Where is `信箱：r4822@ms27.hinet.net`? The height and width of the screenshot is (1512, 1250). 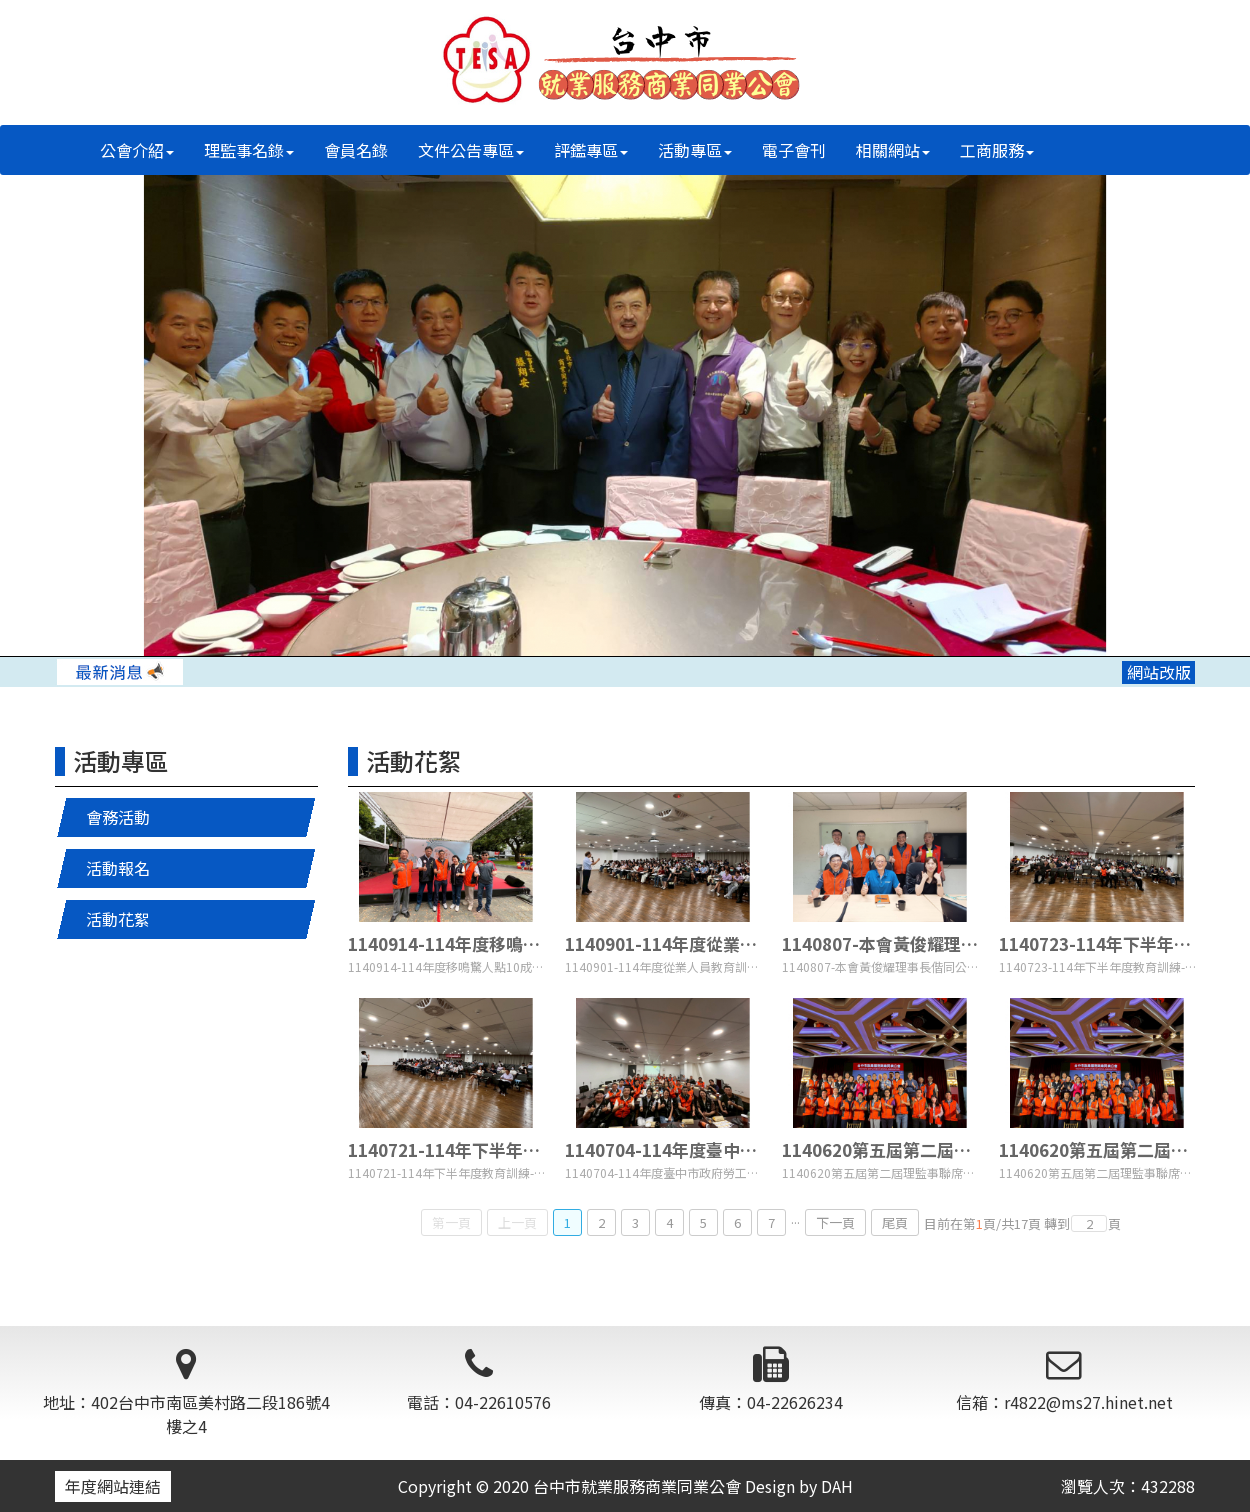 信箱：r4822@ms27.hinet.net is located at coordinates (1064, 1380).